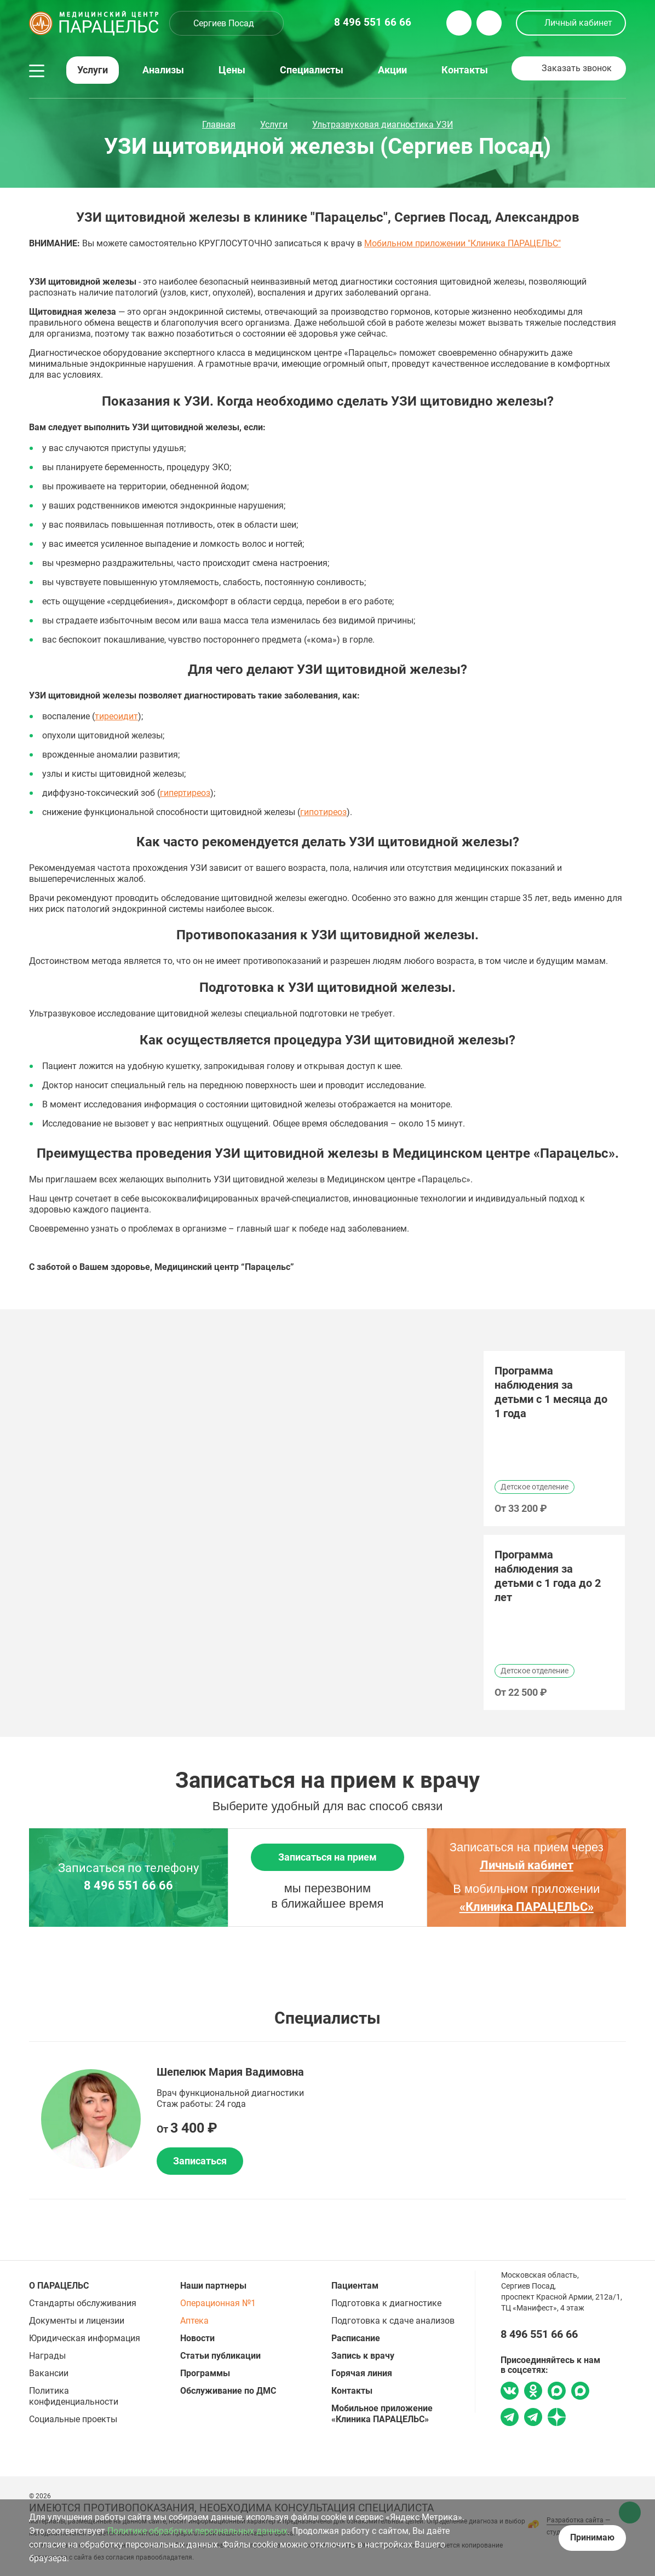 This screenshot has width=655, height=2576. I want to click on Стандарты обслуживания, so click(82, 2303).